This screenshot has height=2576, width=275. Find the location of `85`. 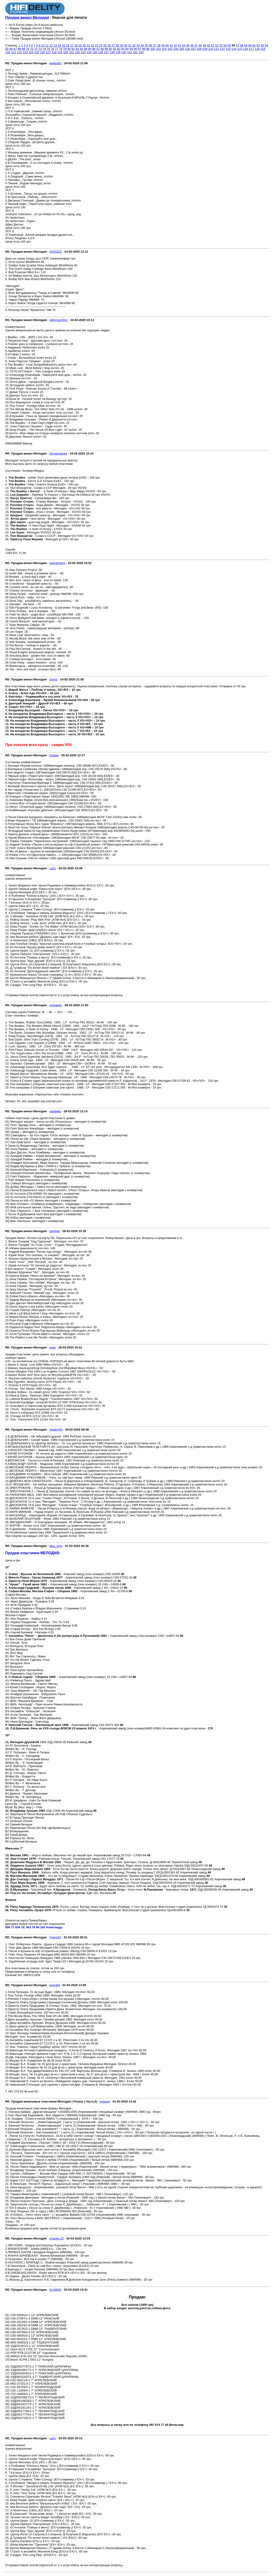

85 is located at coordinates (89, 49).